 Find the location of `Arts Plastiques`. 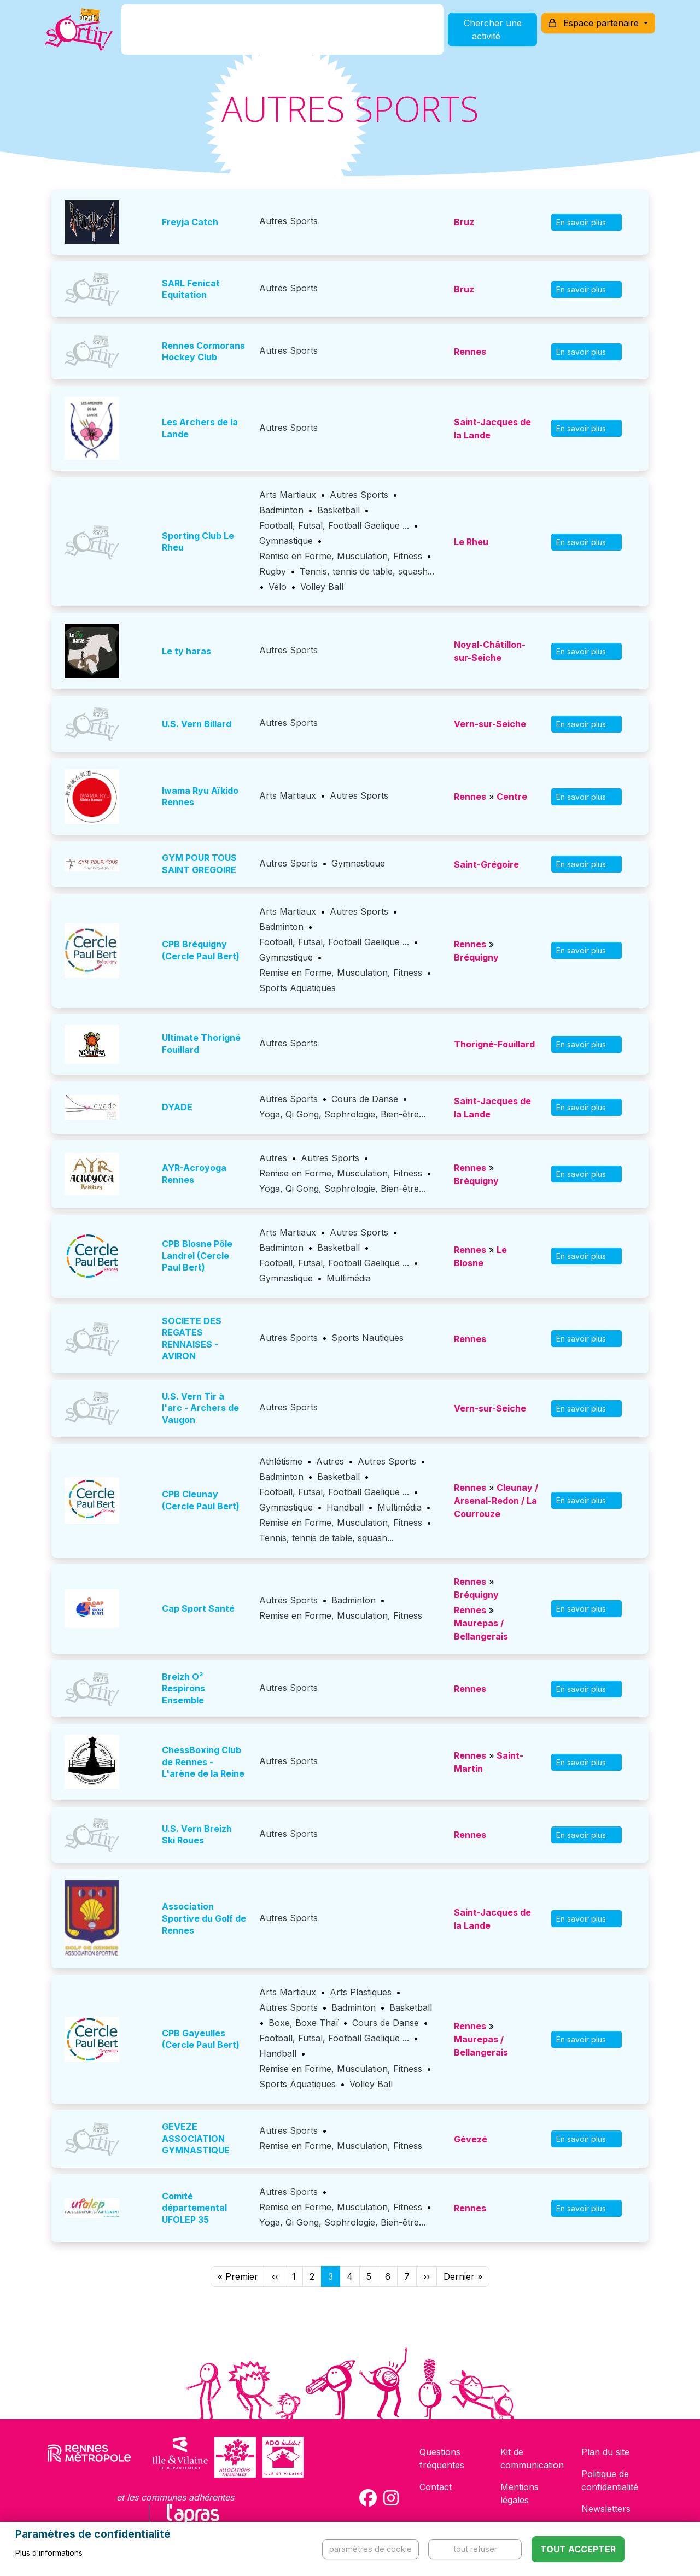

Arts Plastiques is located at coordinates (361, 1992).